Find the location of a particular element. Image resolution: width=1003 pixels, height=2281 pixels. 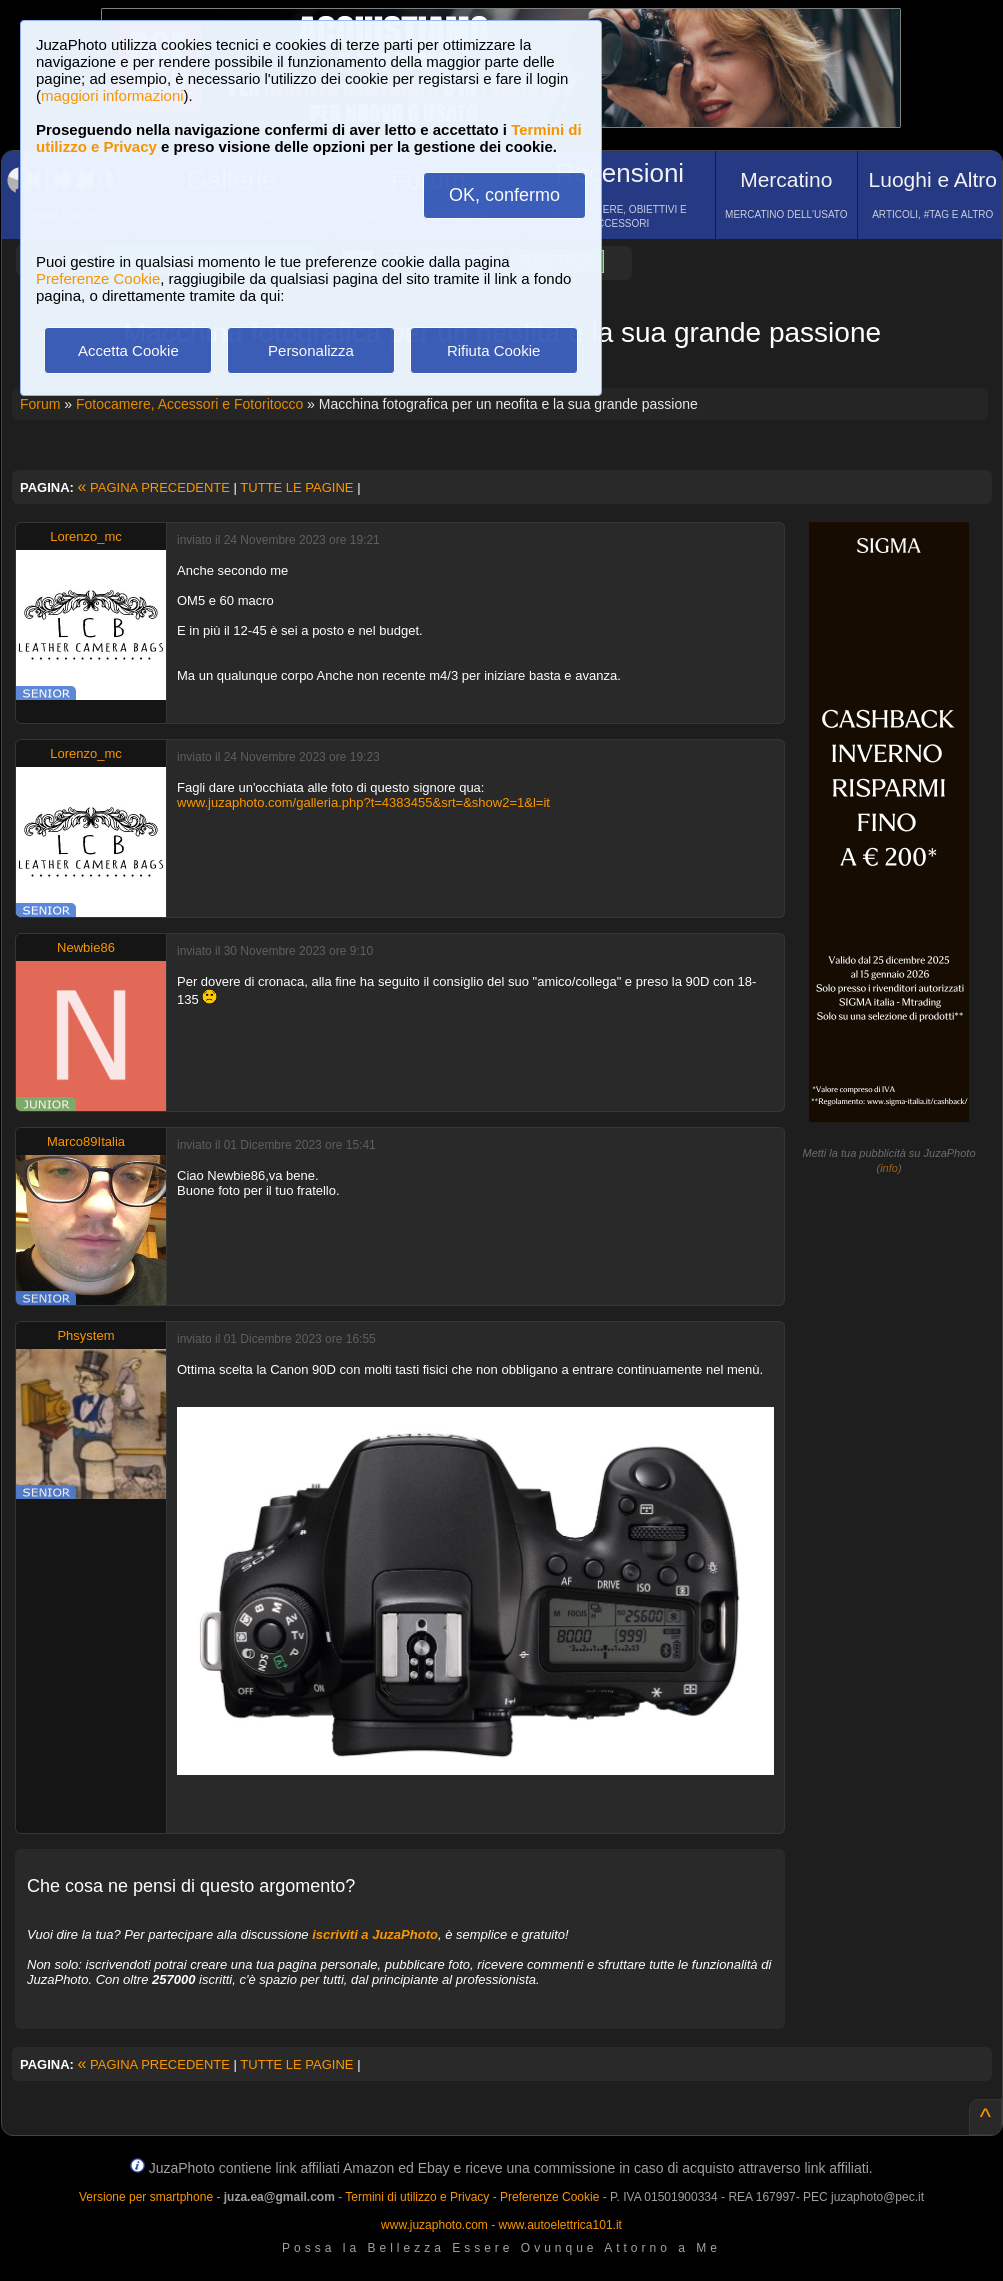

www.juzaphoto.com/galleria.php?t=4383455&srt=&show2=1&l=it is located at coordinates (363, 802).